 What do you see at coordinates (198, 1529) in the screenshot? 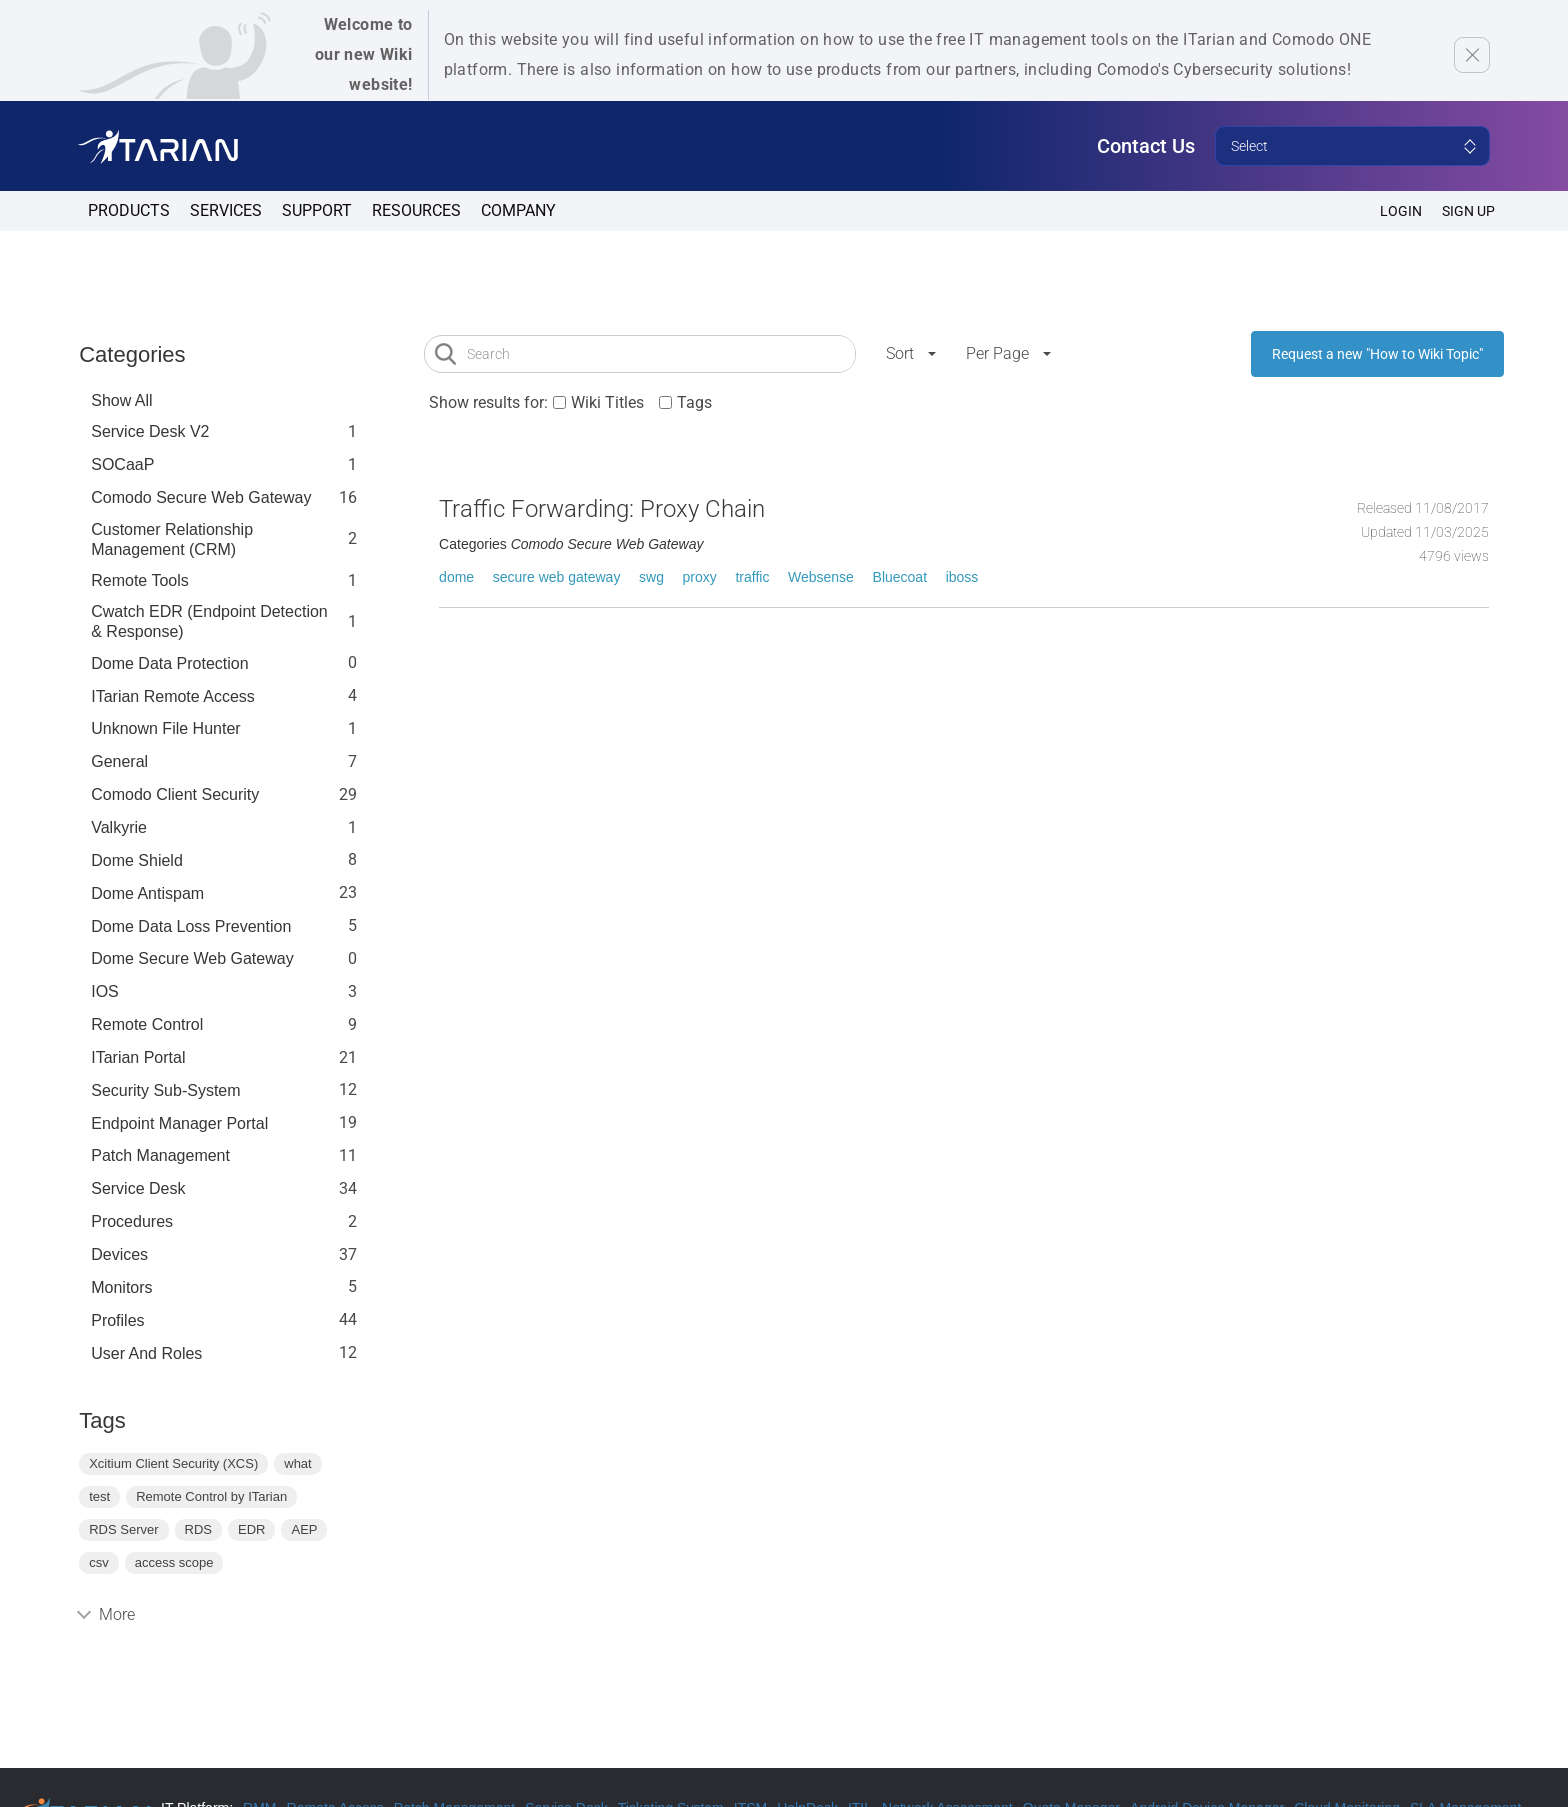
I see `RDS` at bounding box center [198, 1529].